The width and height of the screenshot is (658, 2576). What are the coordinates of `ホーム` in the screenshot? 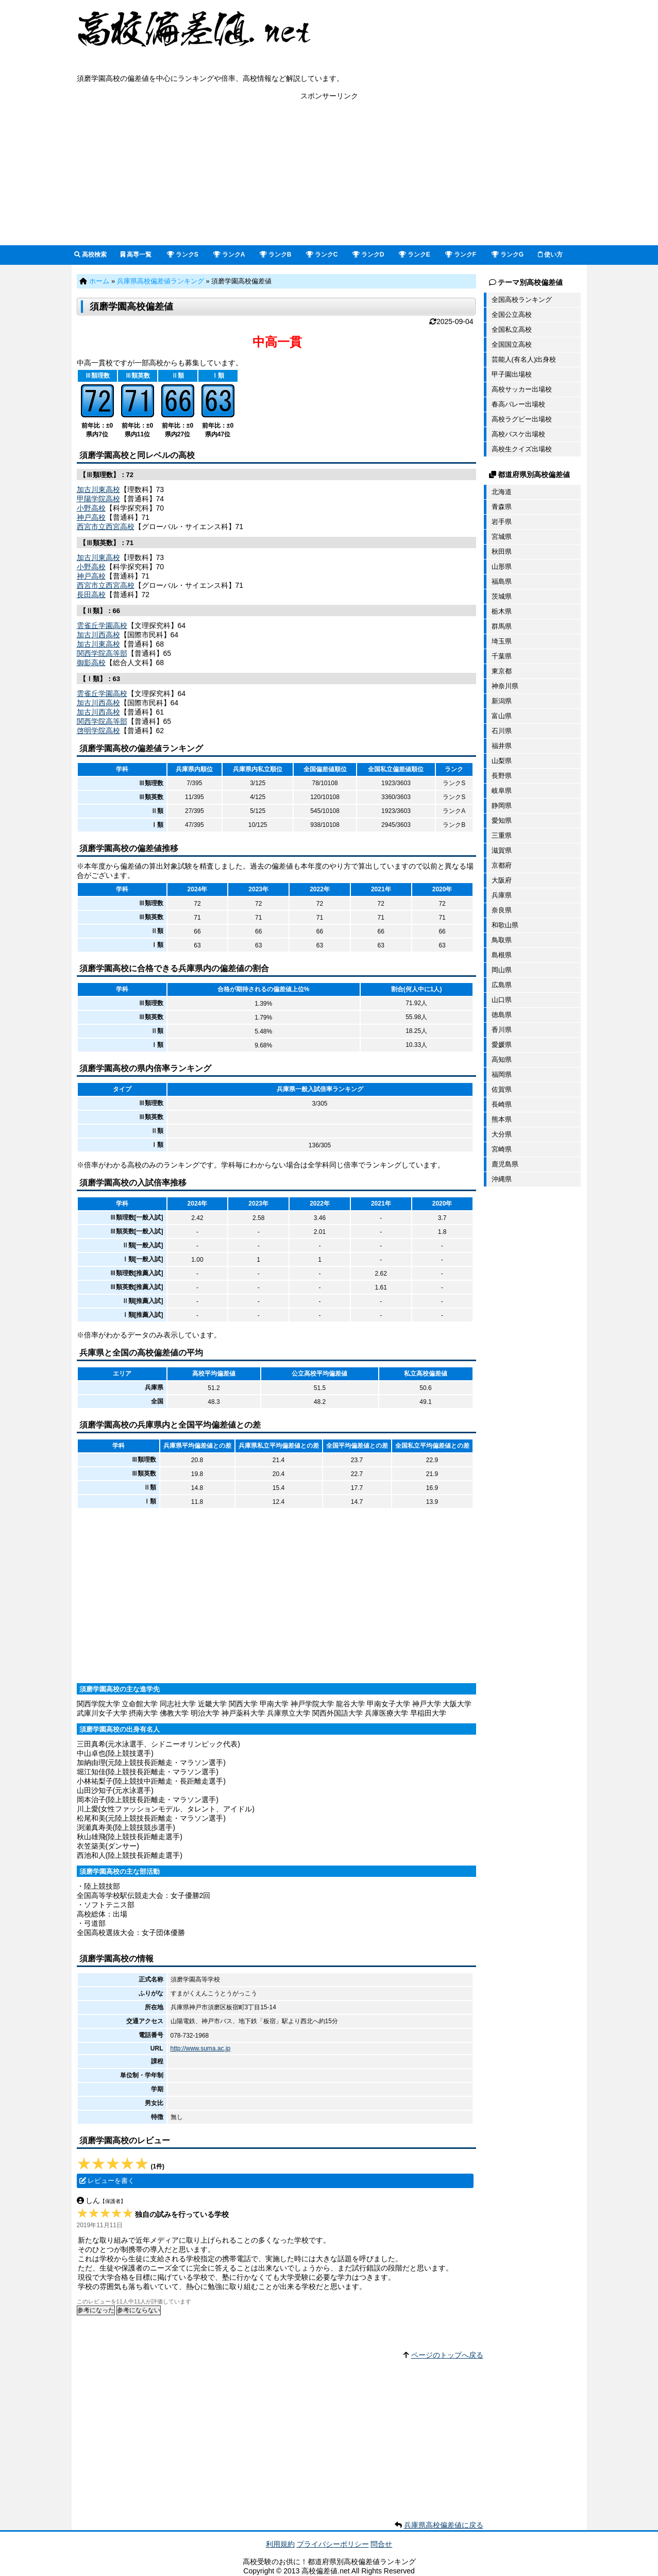 It's located at (99, 281).